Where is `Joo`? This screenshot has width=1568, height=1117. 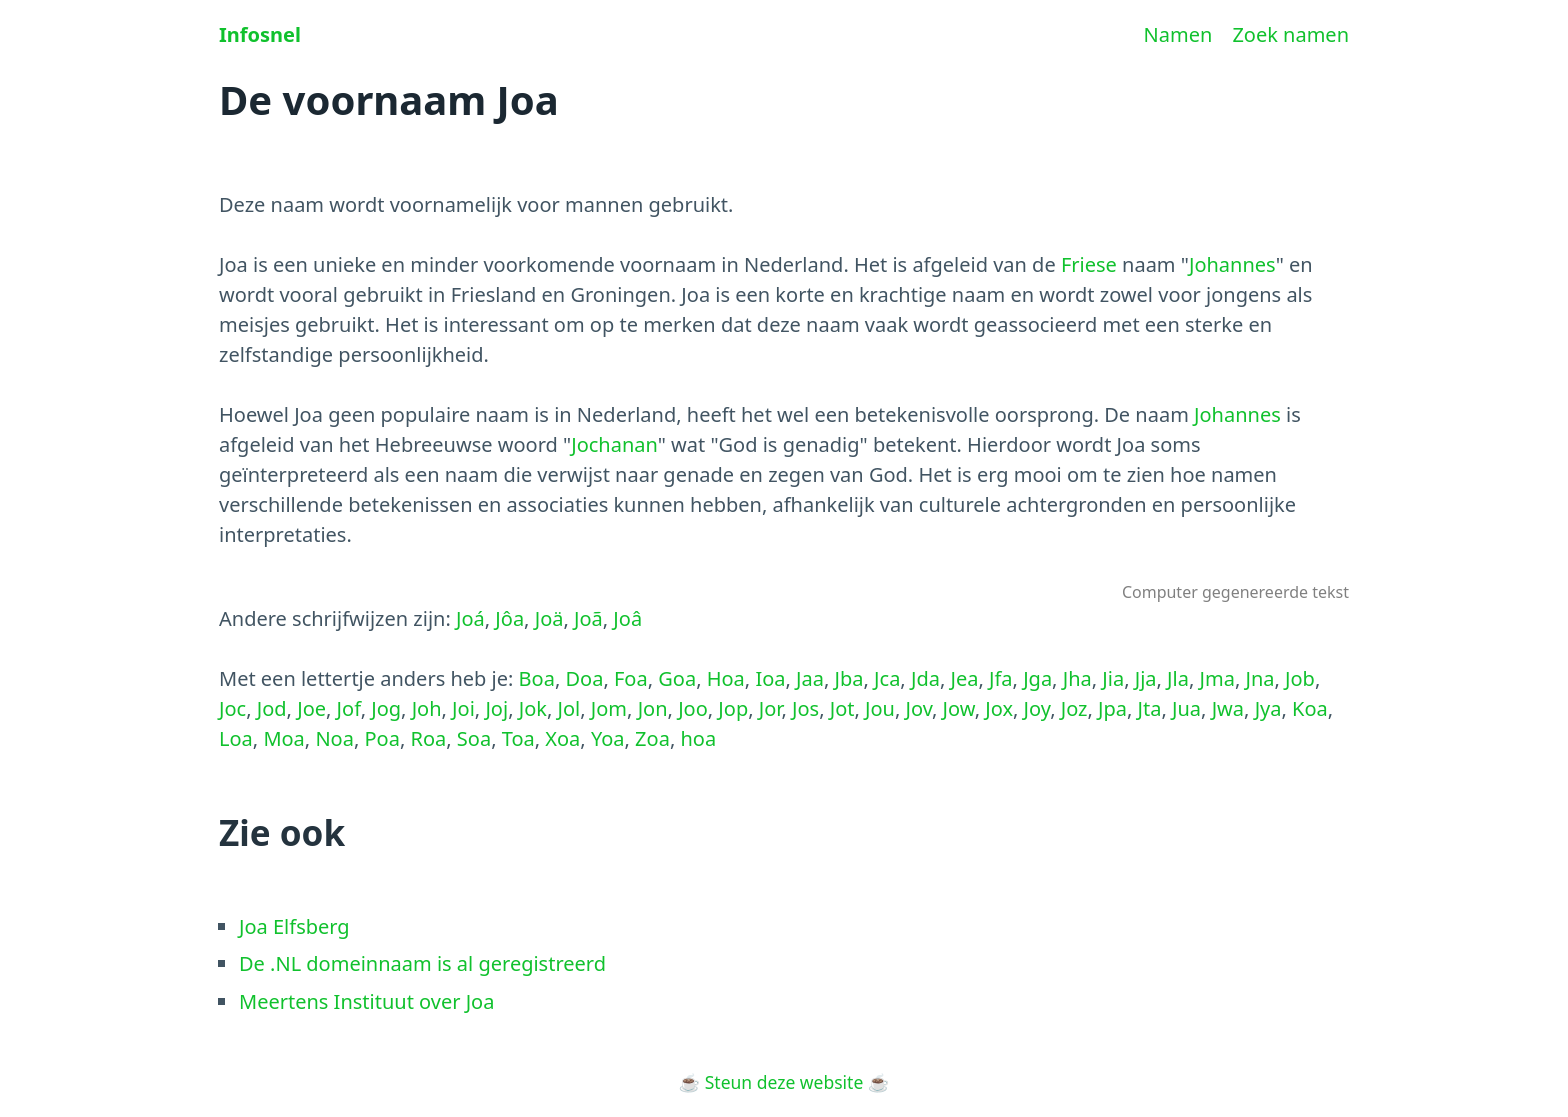 Joo is located at coordinates (693, 708).